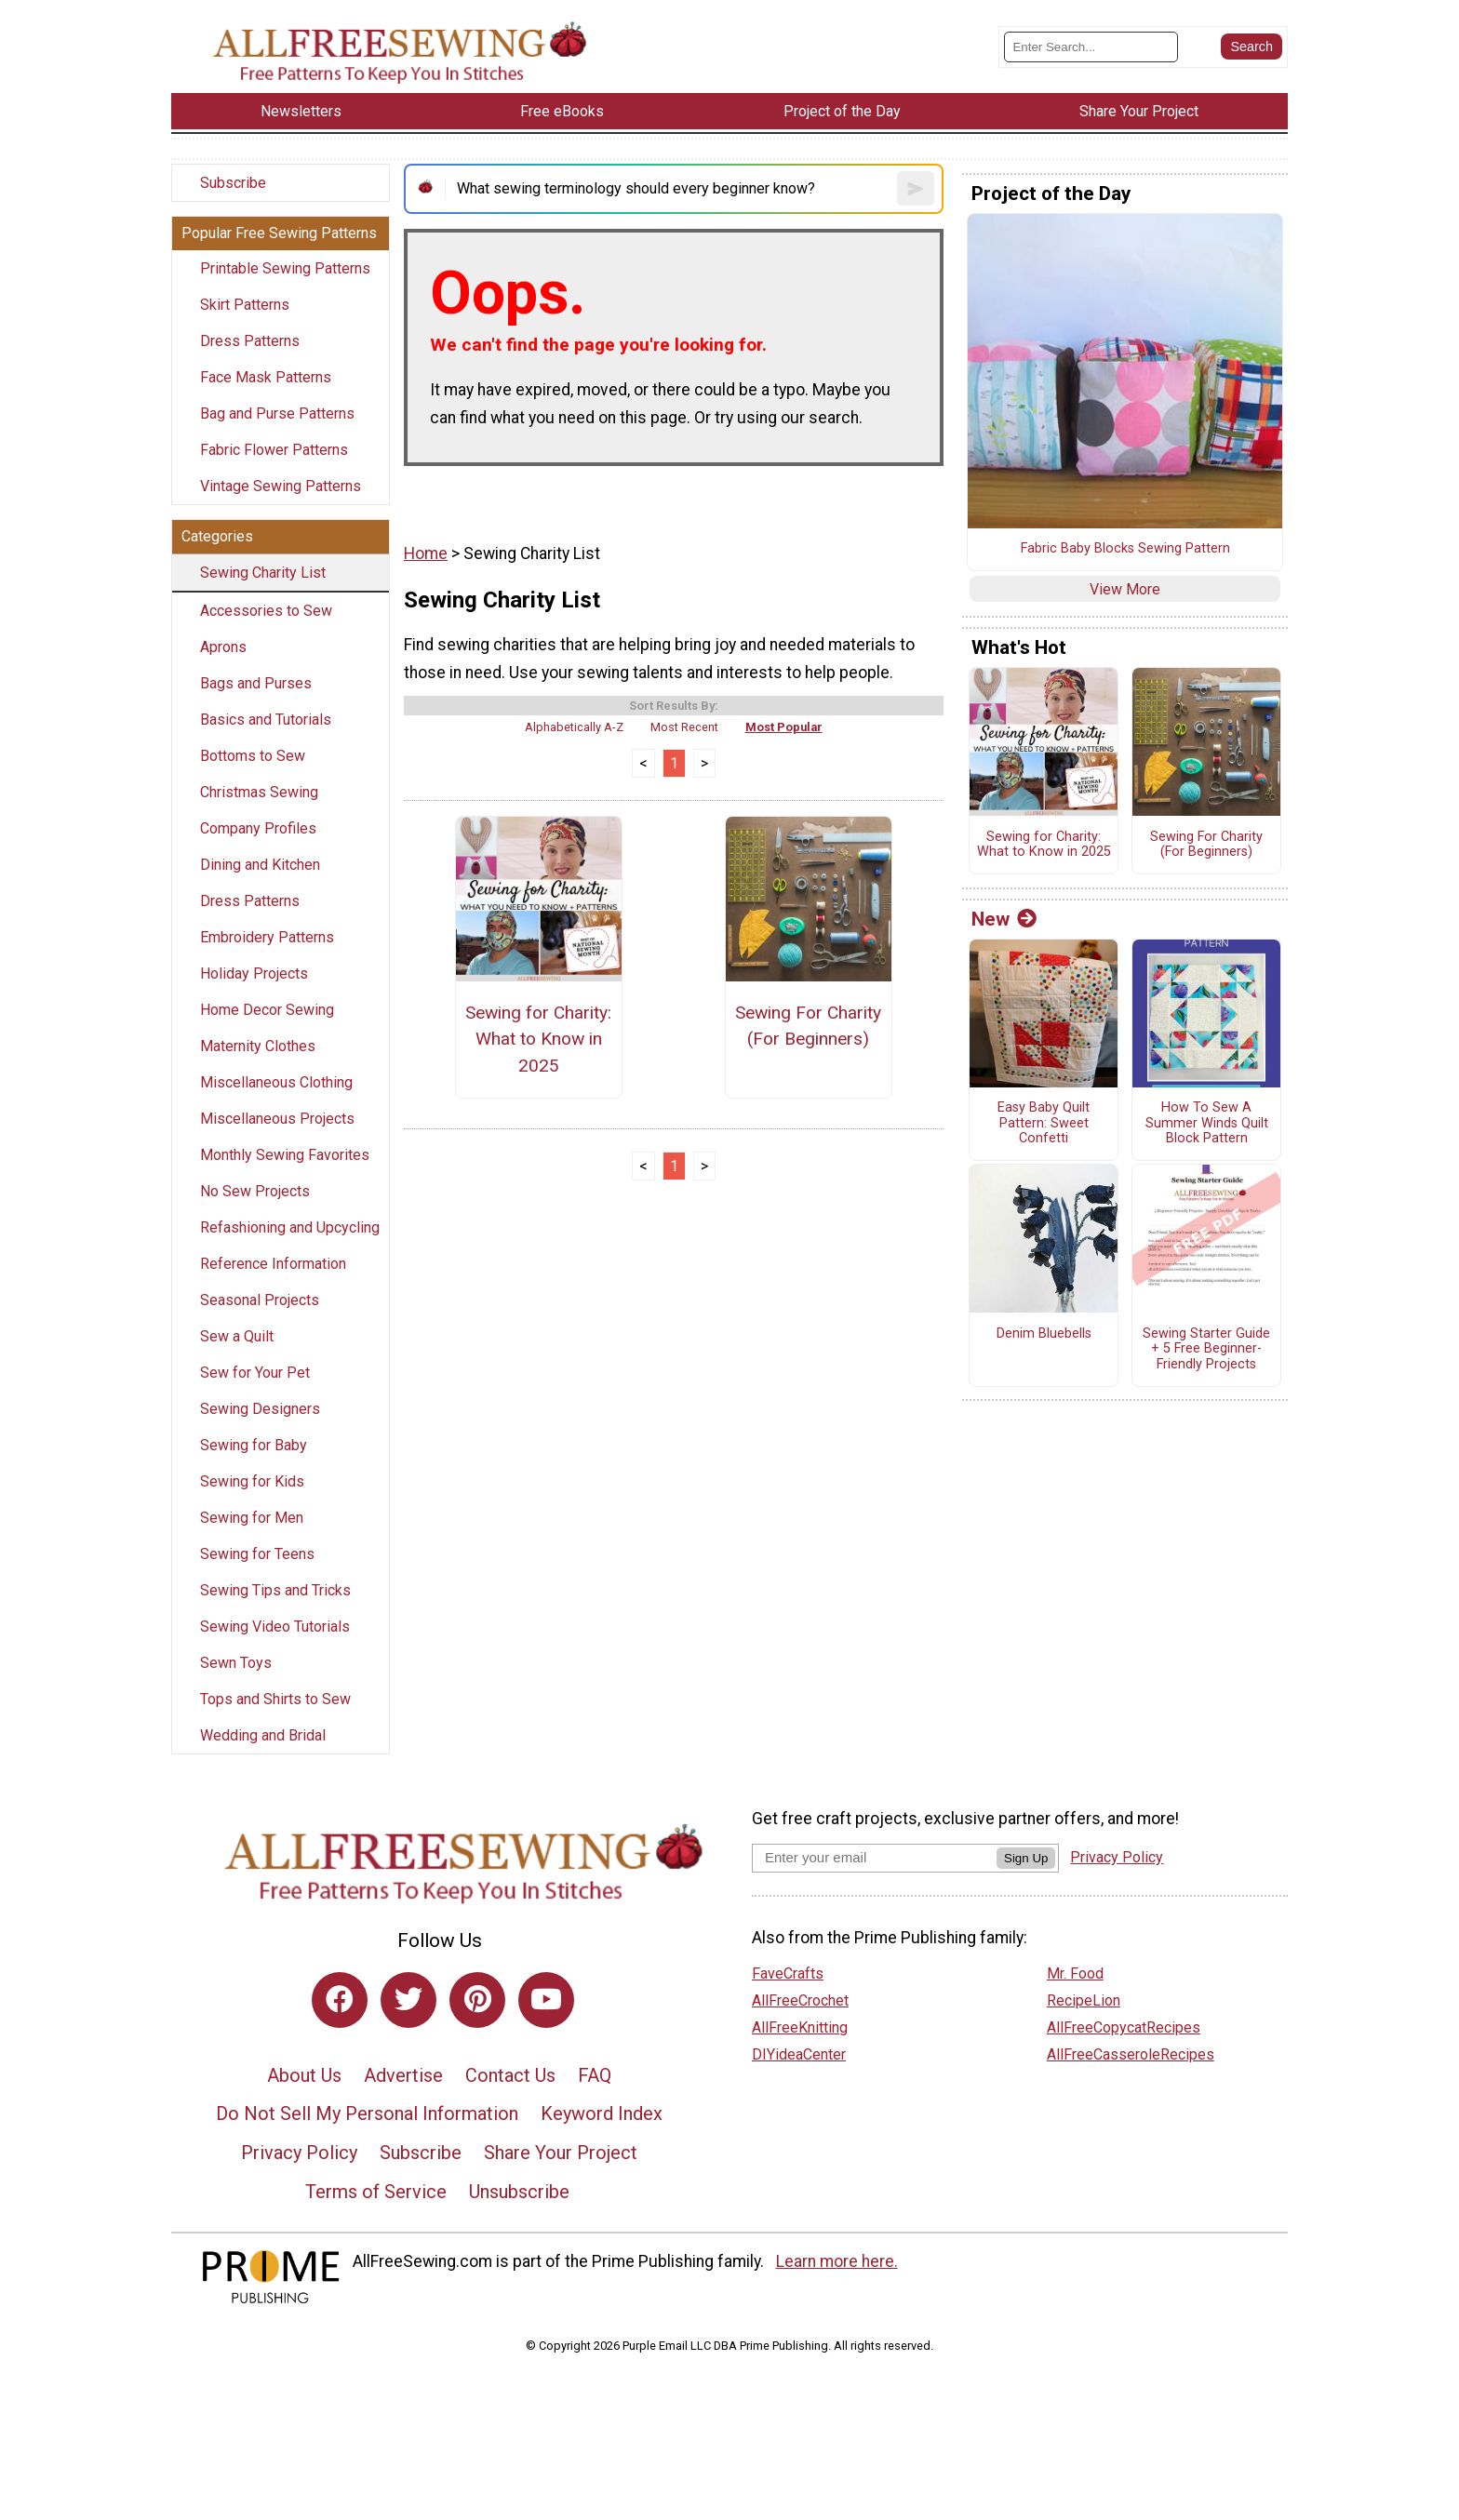 The height and width of the screenshot is (2520, 1459). What do you see at coordinates (223, 647) in the screenshot?
I see `Aprons` at bounding box center [223, 647].